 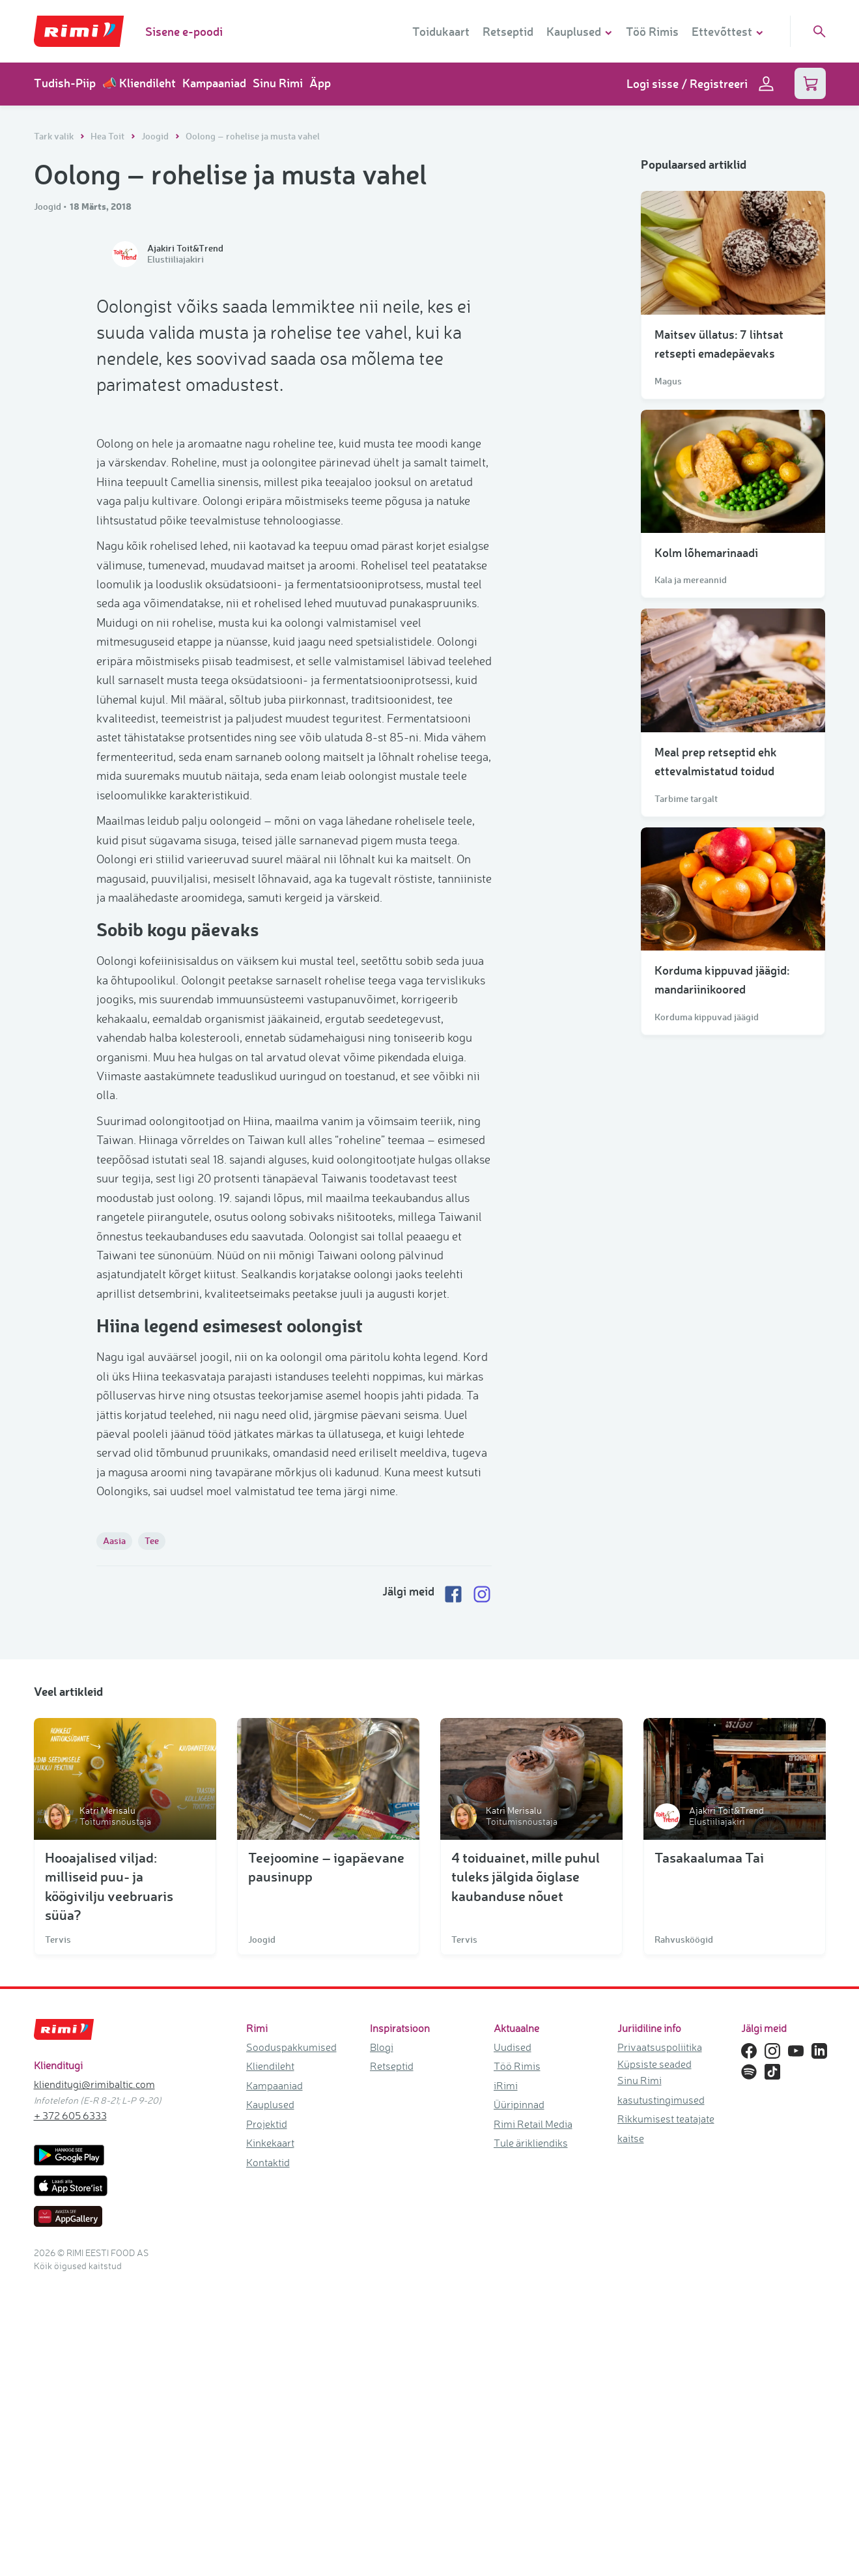 I want to click on Hea Toit, so click(x=108, y=136).